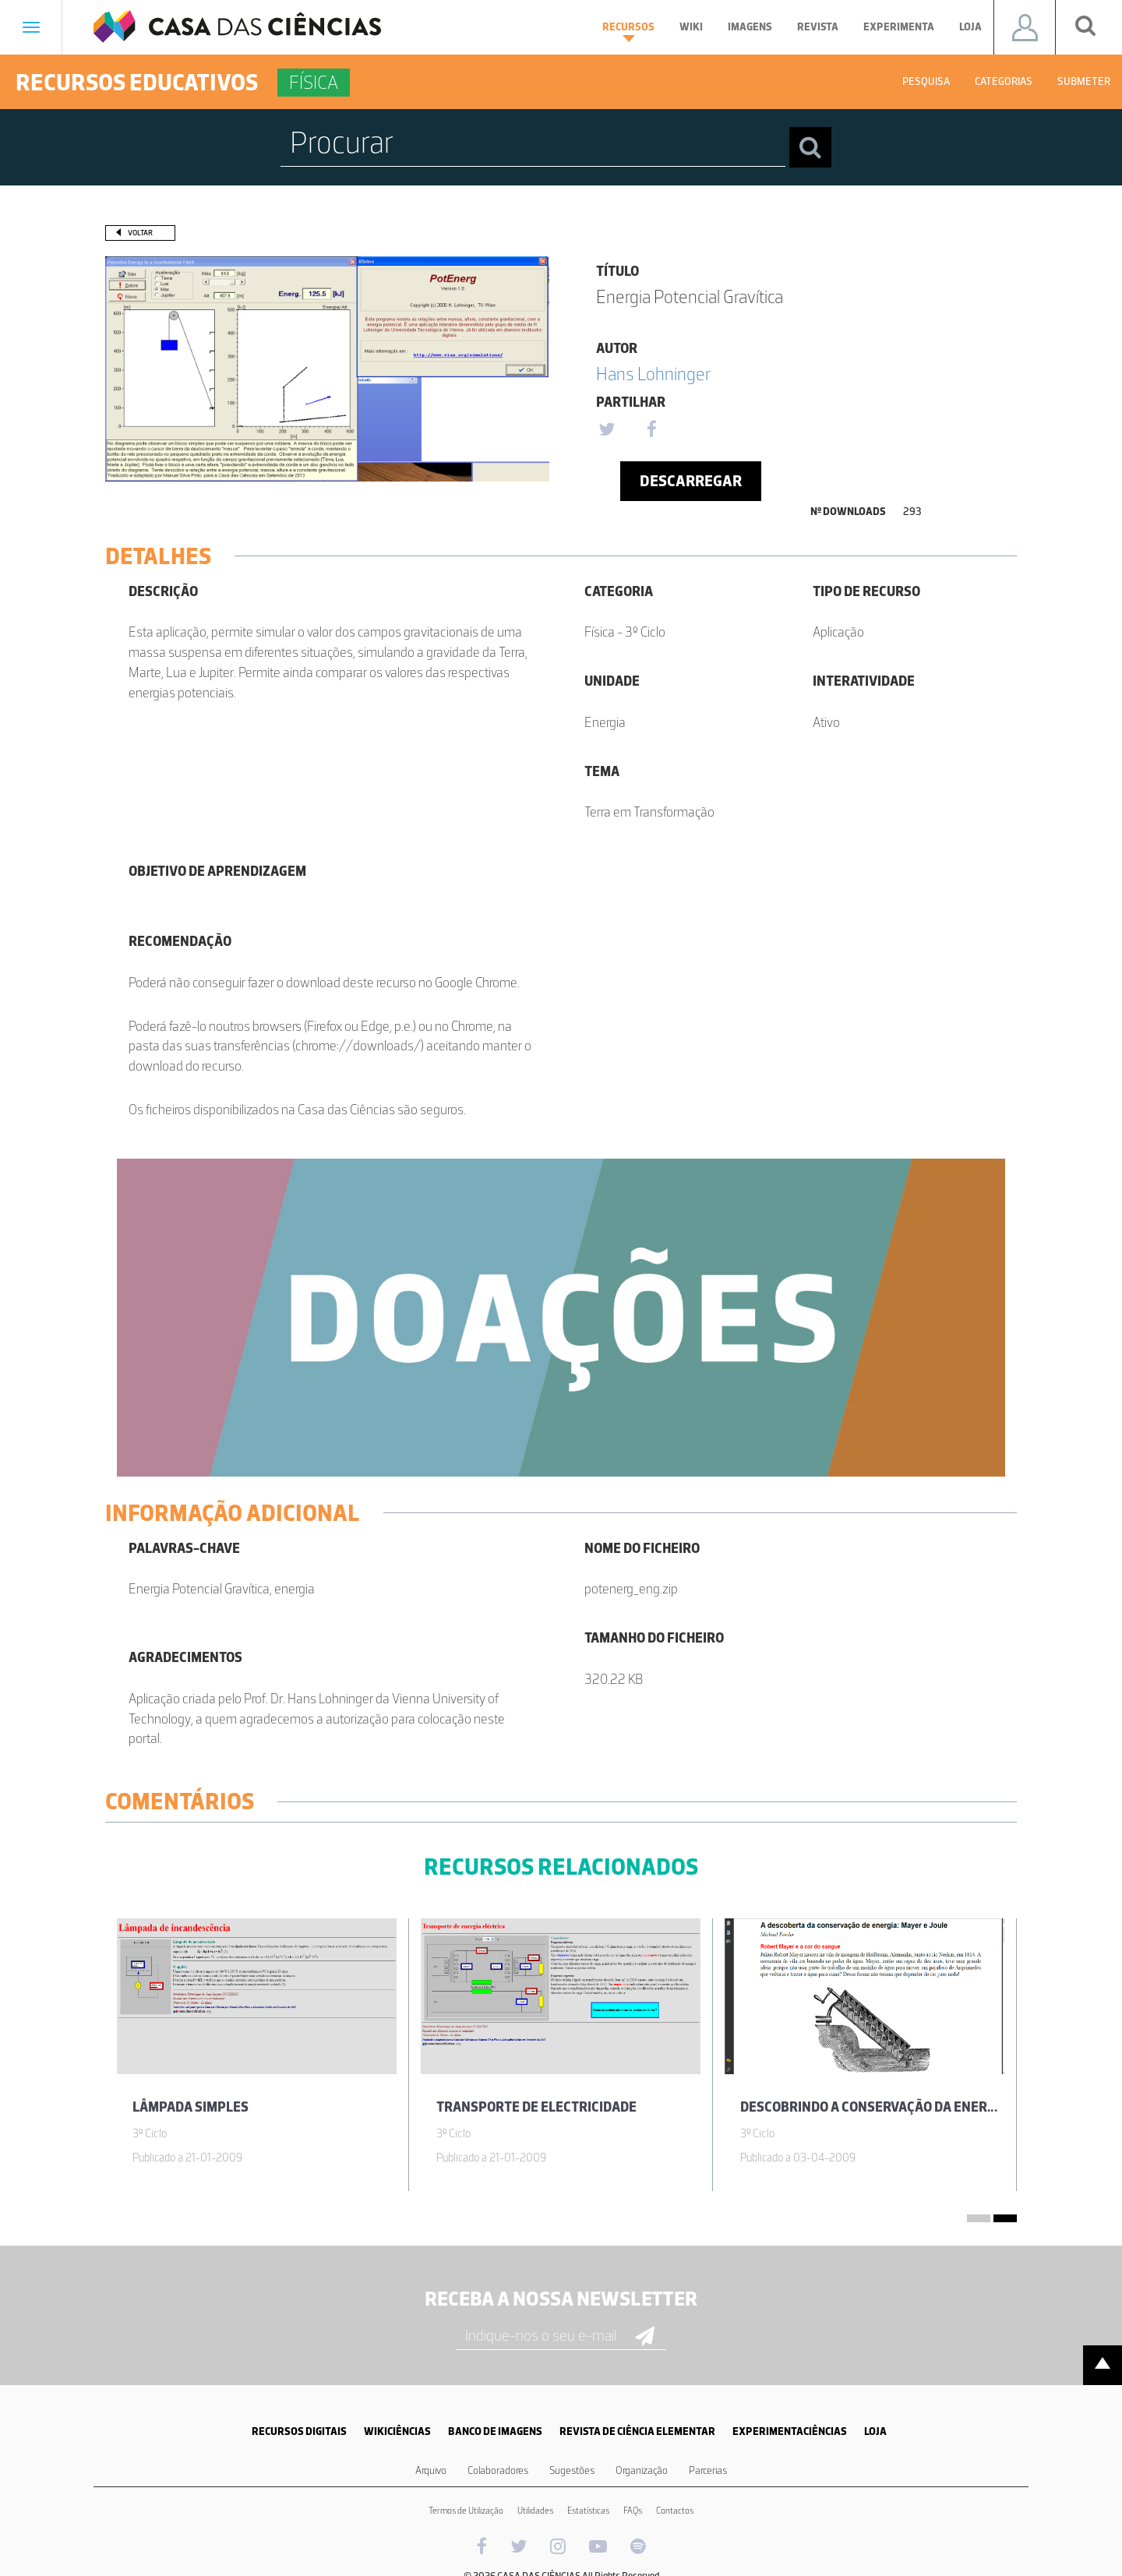 The image size is (1122, 2576). I want to click on Colaboradores, so click(498, 2470).